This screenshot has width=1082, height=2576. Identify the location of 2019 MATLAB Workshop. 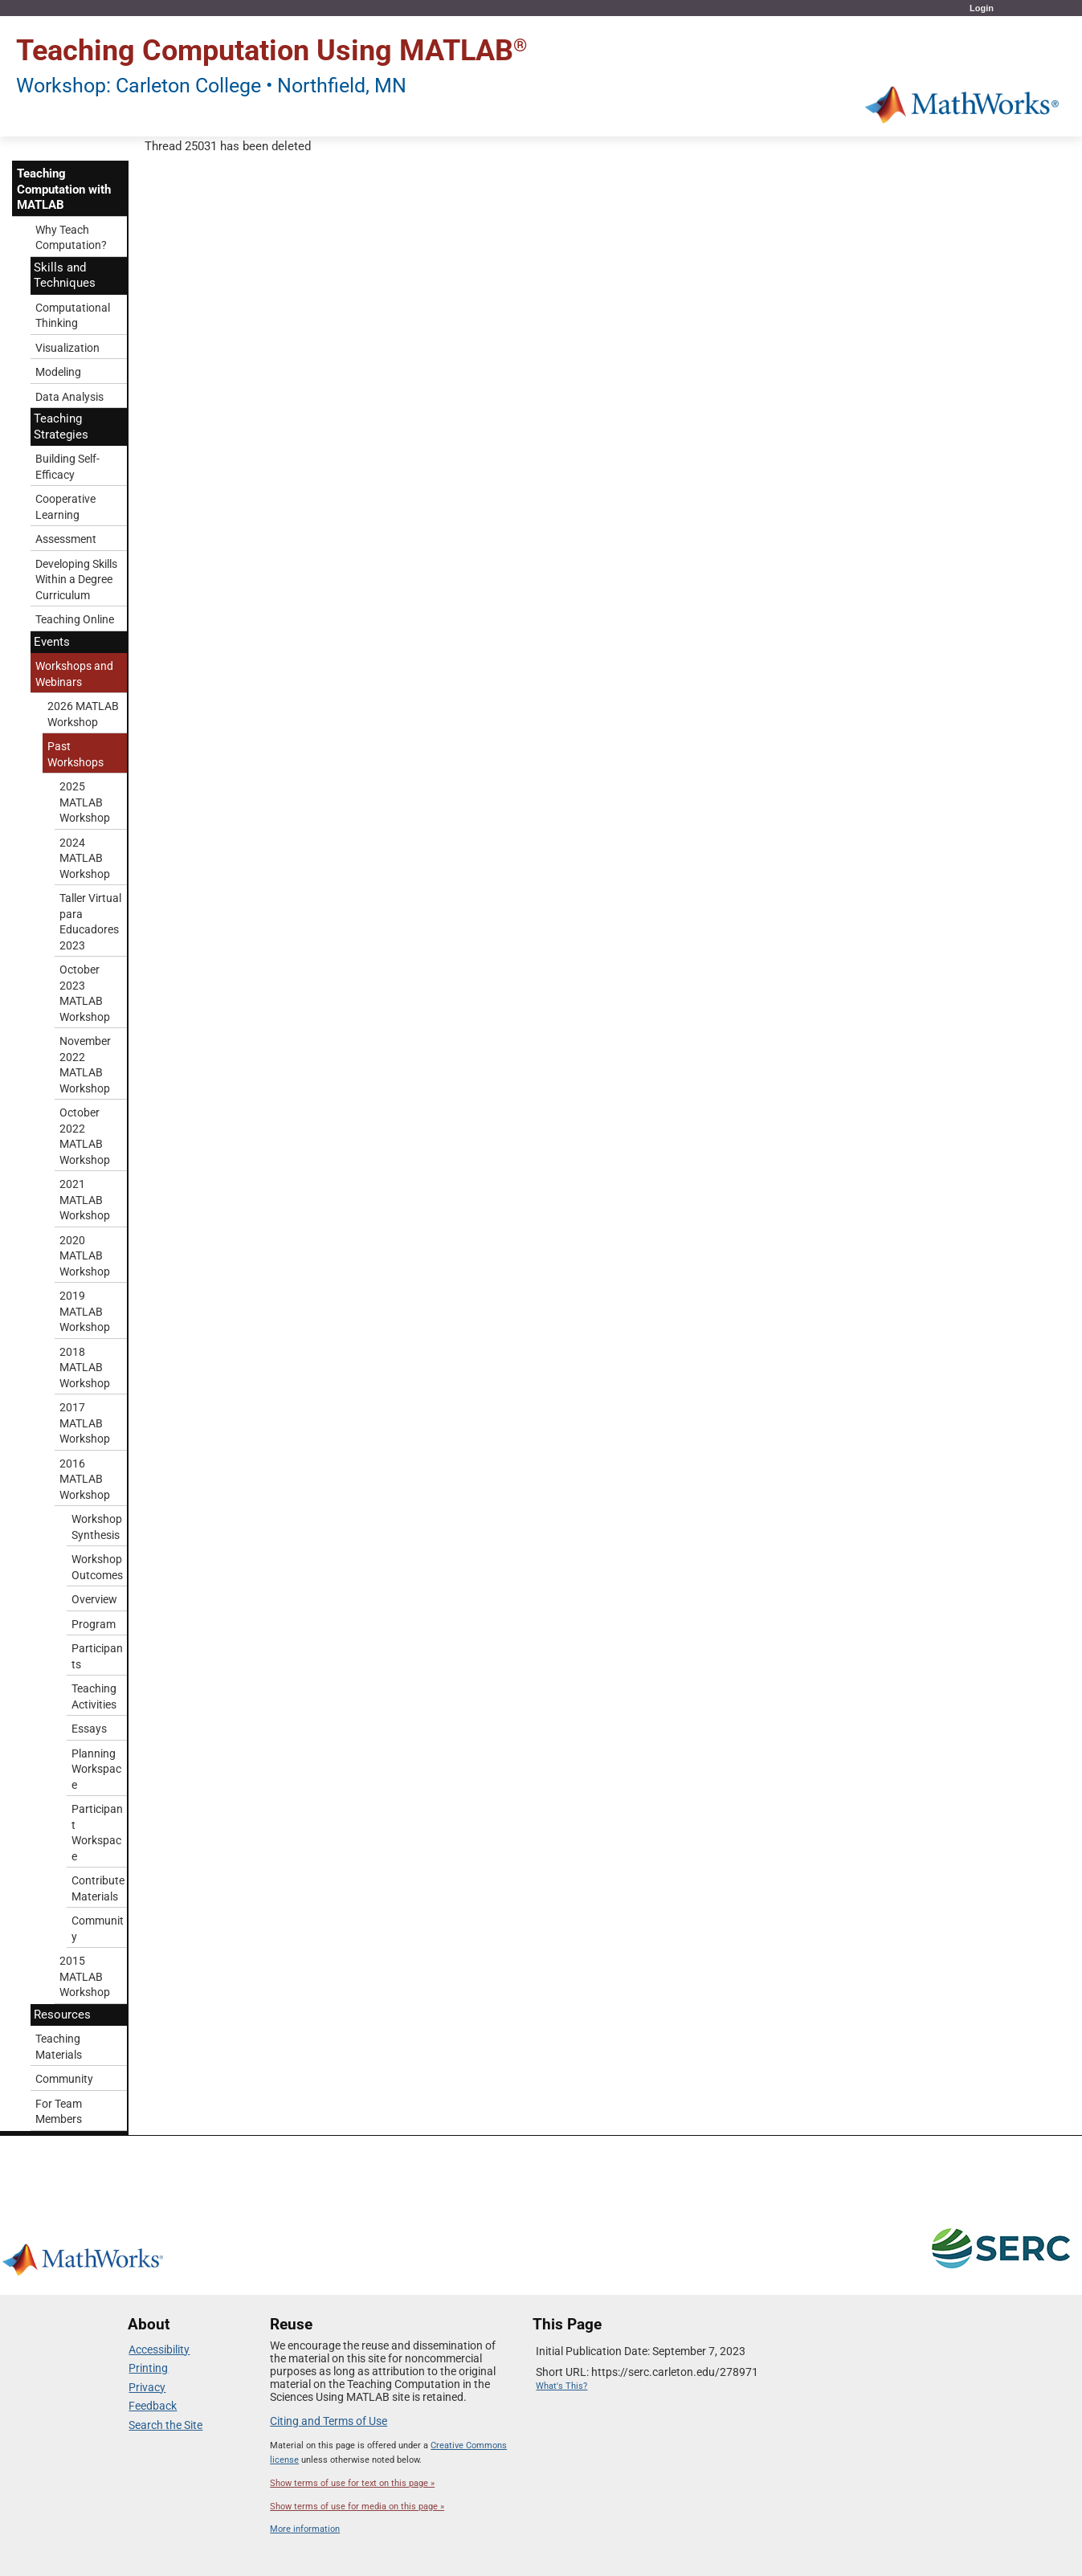
(84, 1311).